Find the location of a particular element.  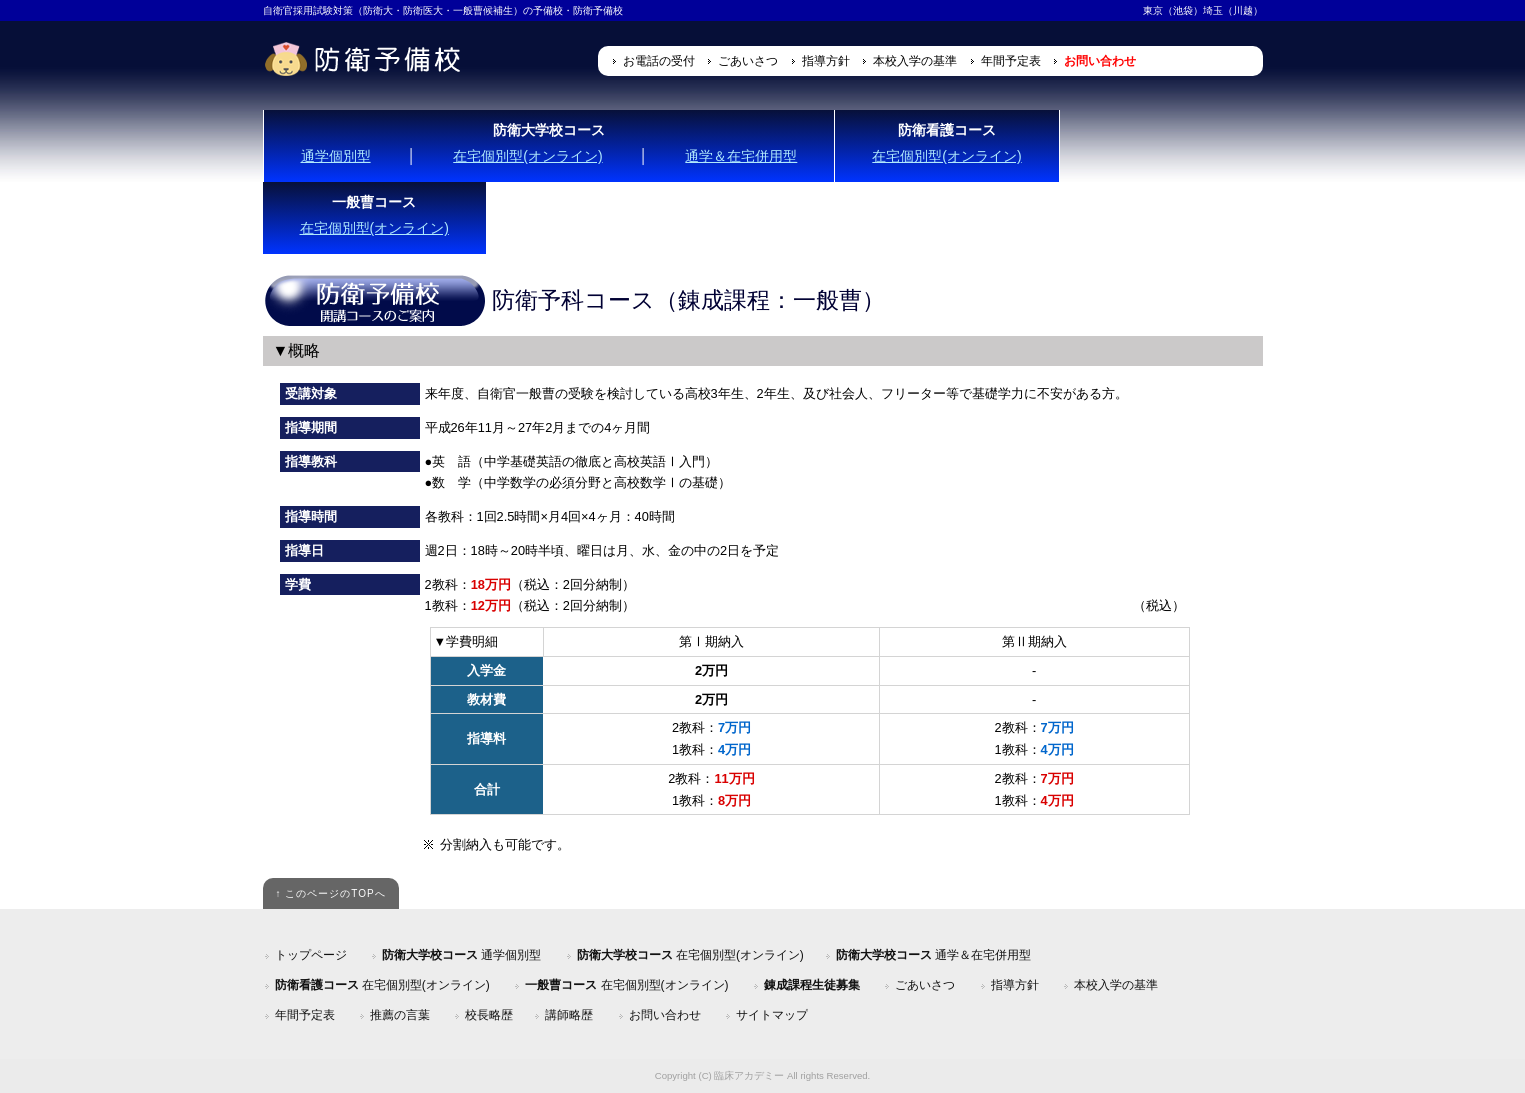

講師略歴 is located at coordinates (569, 1015).